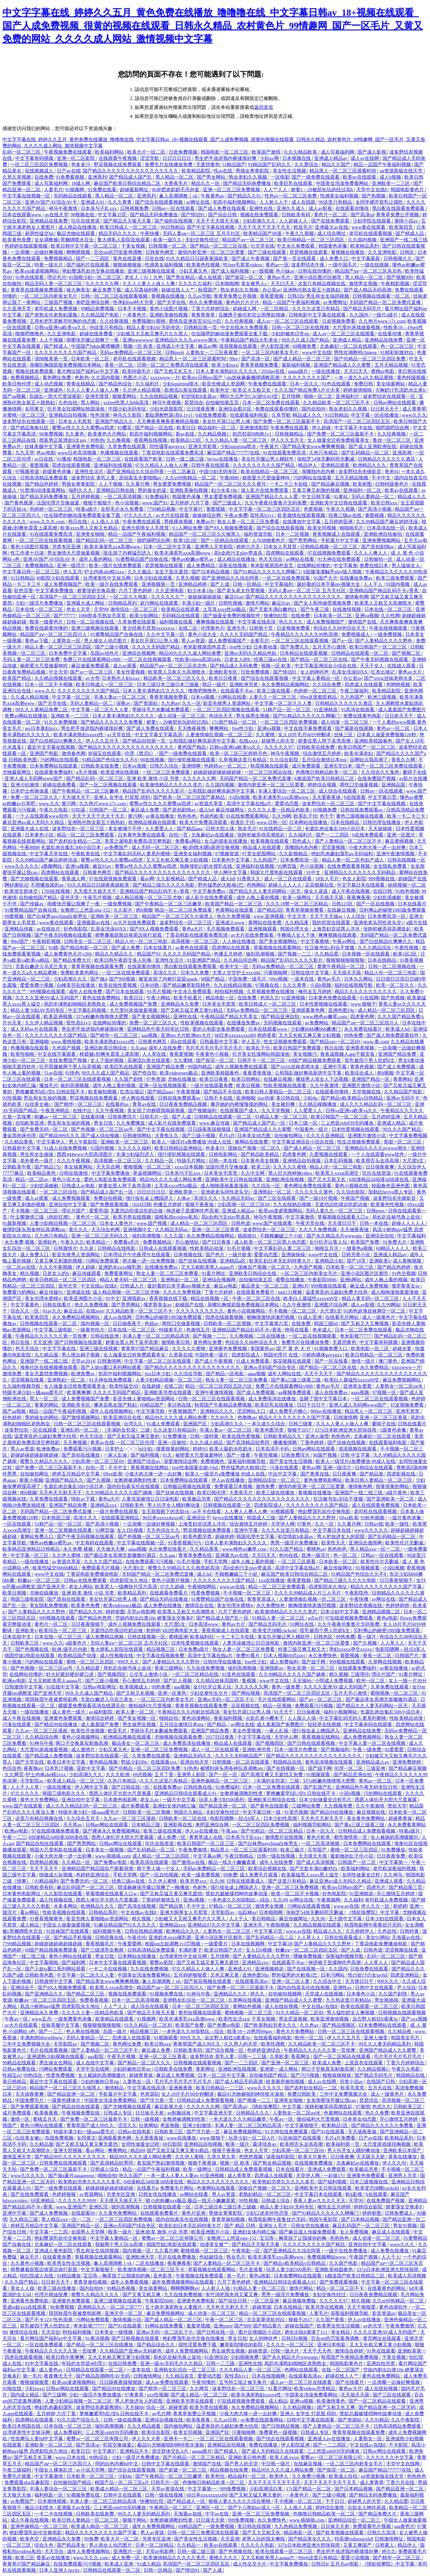 The height and width of the screenshot is (2576, 430). What do you see at coordinates (360, 816) in the screenshot?
I see `黄色三级视频在线观看` at bounding box center [360, 816].